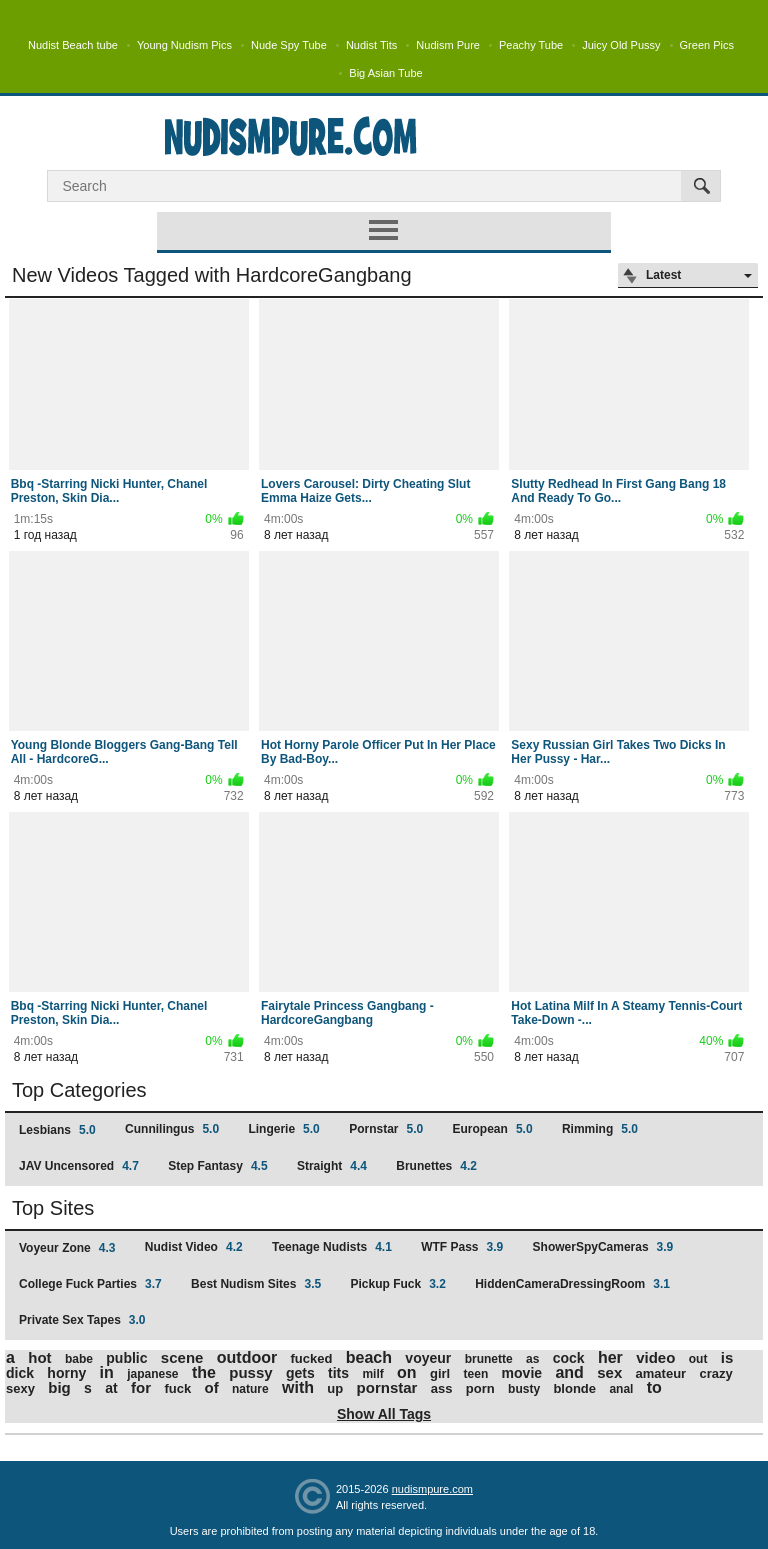 The width and height of the screenshot is (768, 1549). What do you see at coordinates (384, 1414) in the screenshot?
I see `Show All Tags` at bounding box center [384, 1414].